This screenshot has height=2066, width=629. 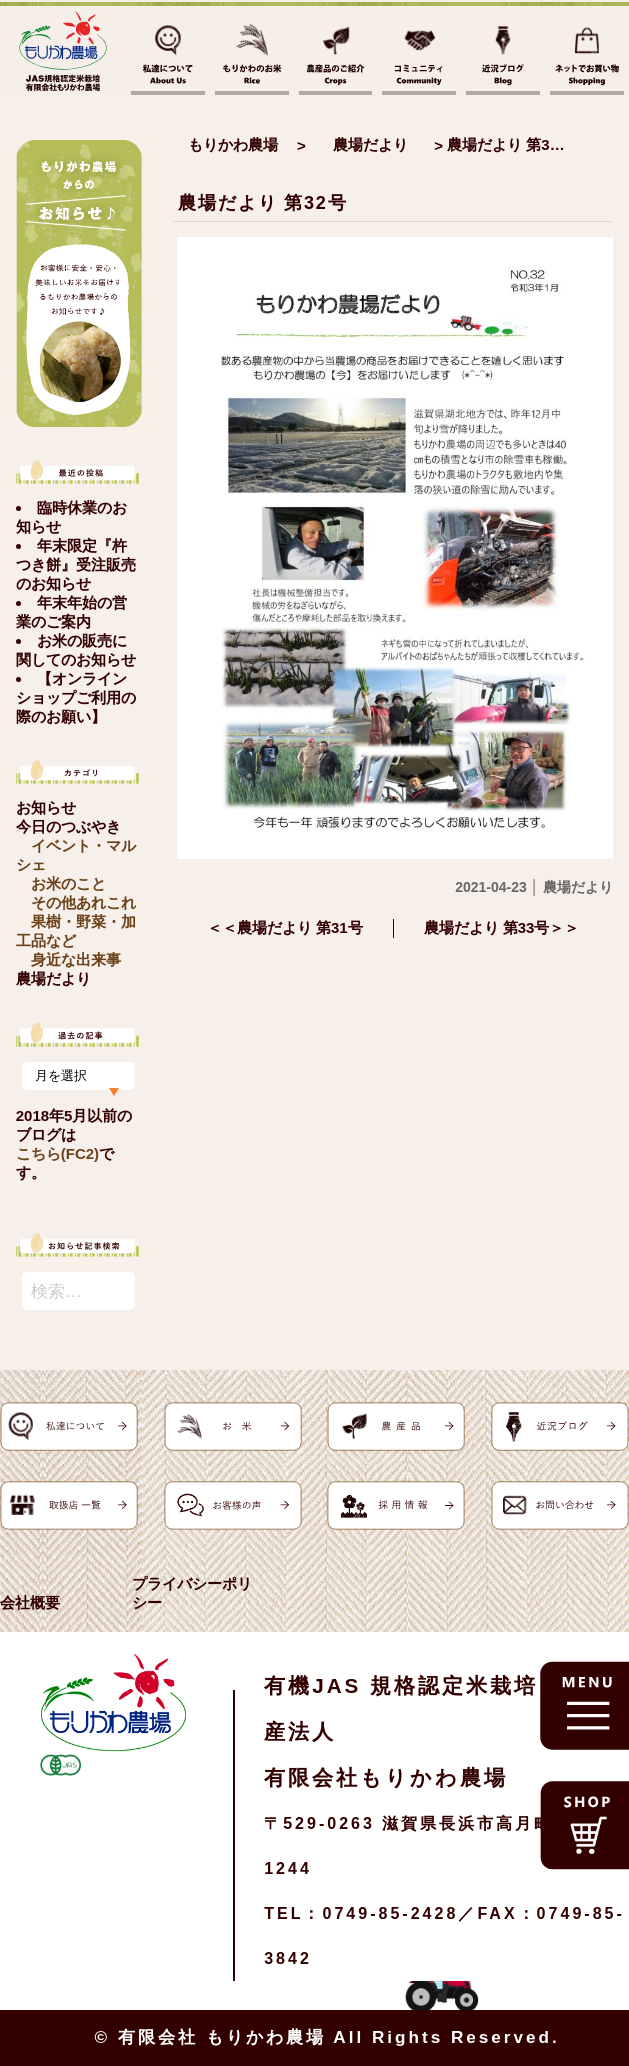 What do you see at coordinates (76, 697) in the screenshot?
I see `【オンラインショップご利用の際のお願い】` at bounding box center [76, 697].